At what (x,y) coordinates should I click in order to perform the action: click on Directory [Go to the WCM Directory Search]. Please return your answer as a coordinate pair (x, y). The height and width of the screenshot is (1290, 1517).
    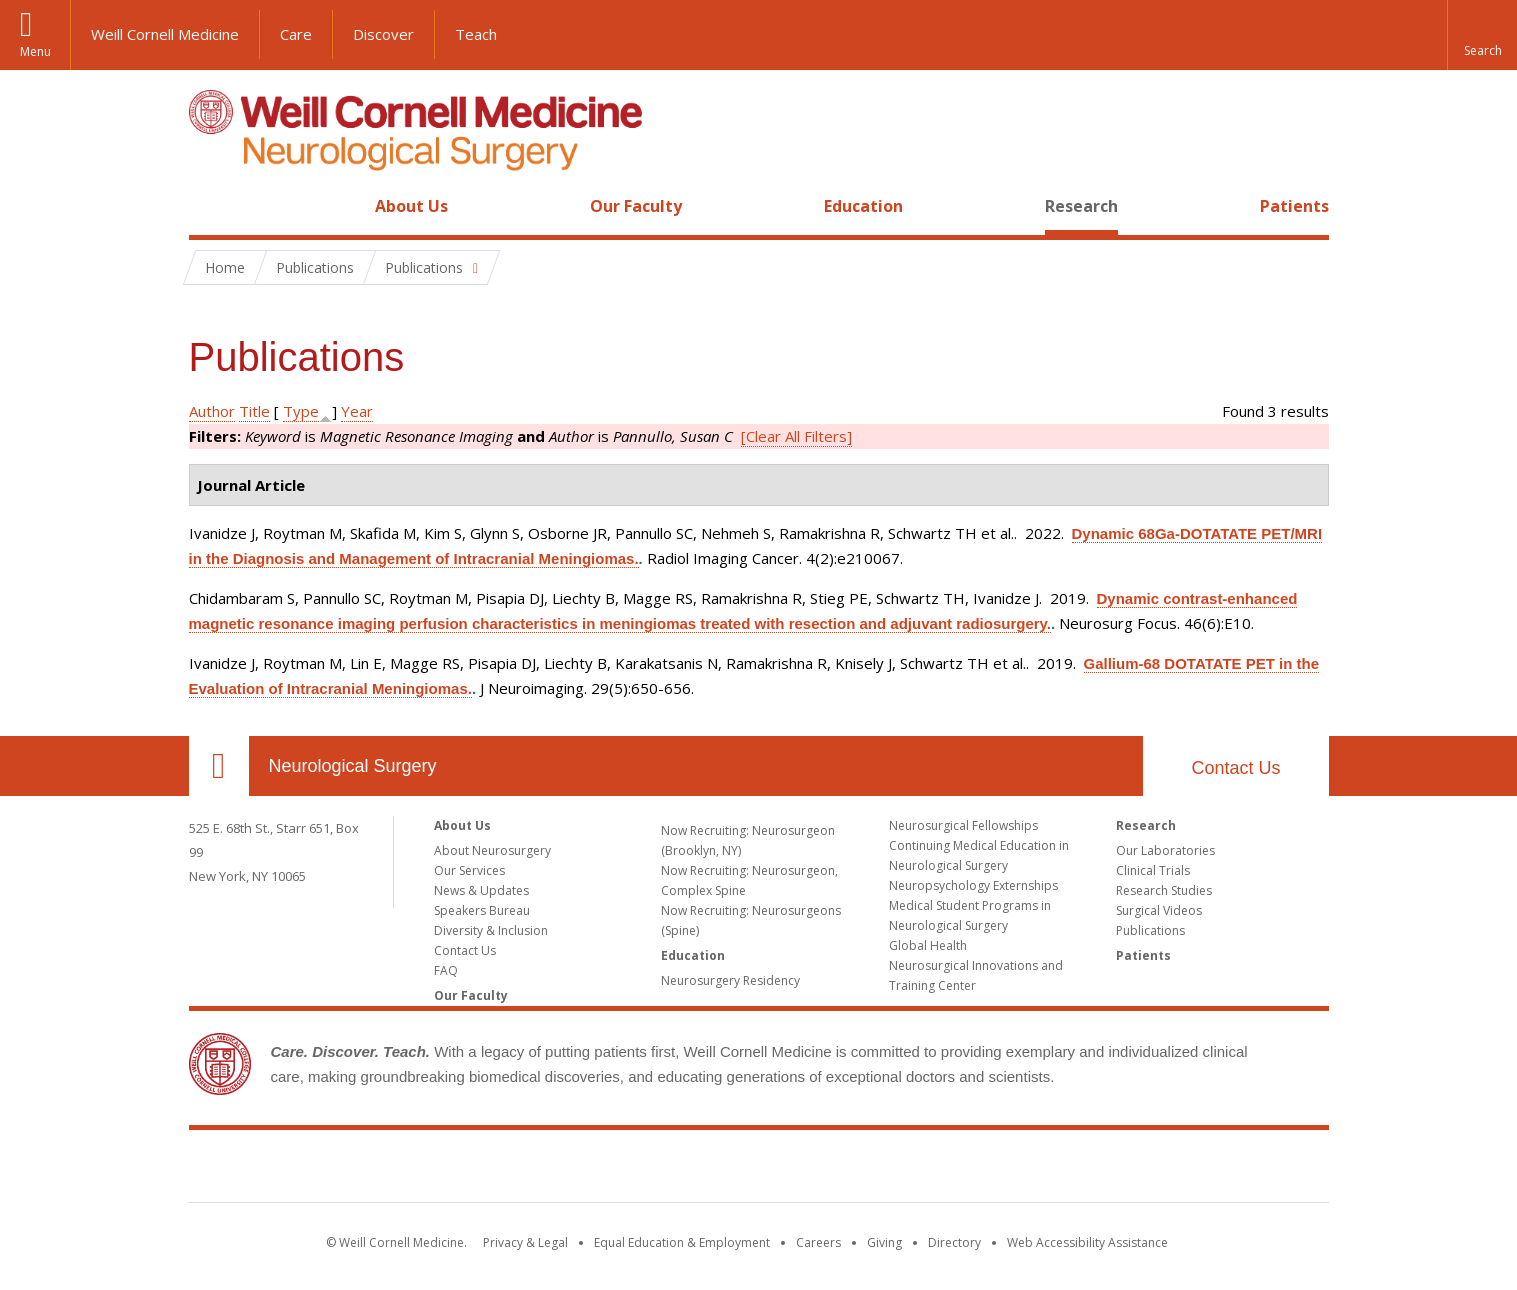
    Looking at the image, I should click on (954, 1242).